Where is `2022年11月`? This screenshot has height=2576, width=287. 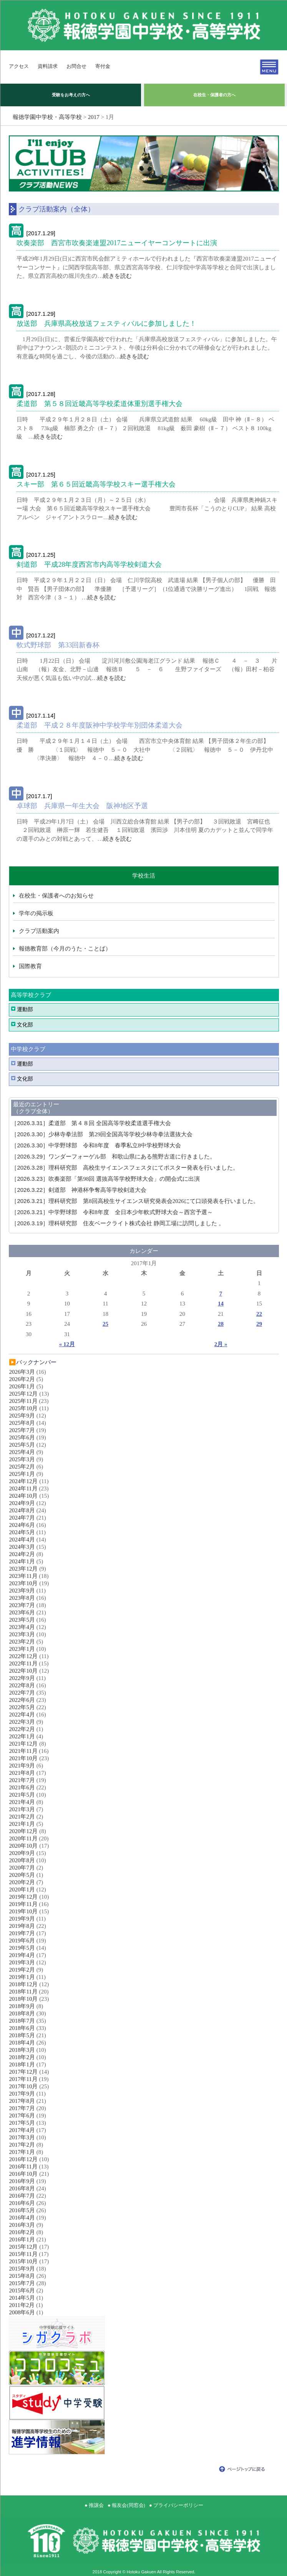
2022年11月 is located at coordinates (23, 1663).